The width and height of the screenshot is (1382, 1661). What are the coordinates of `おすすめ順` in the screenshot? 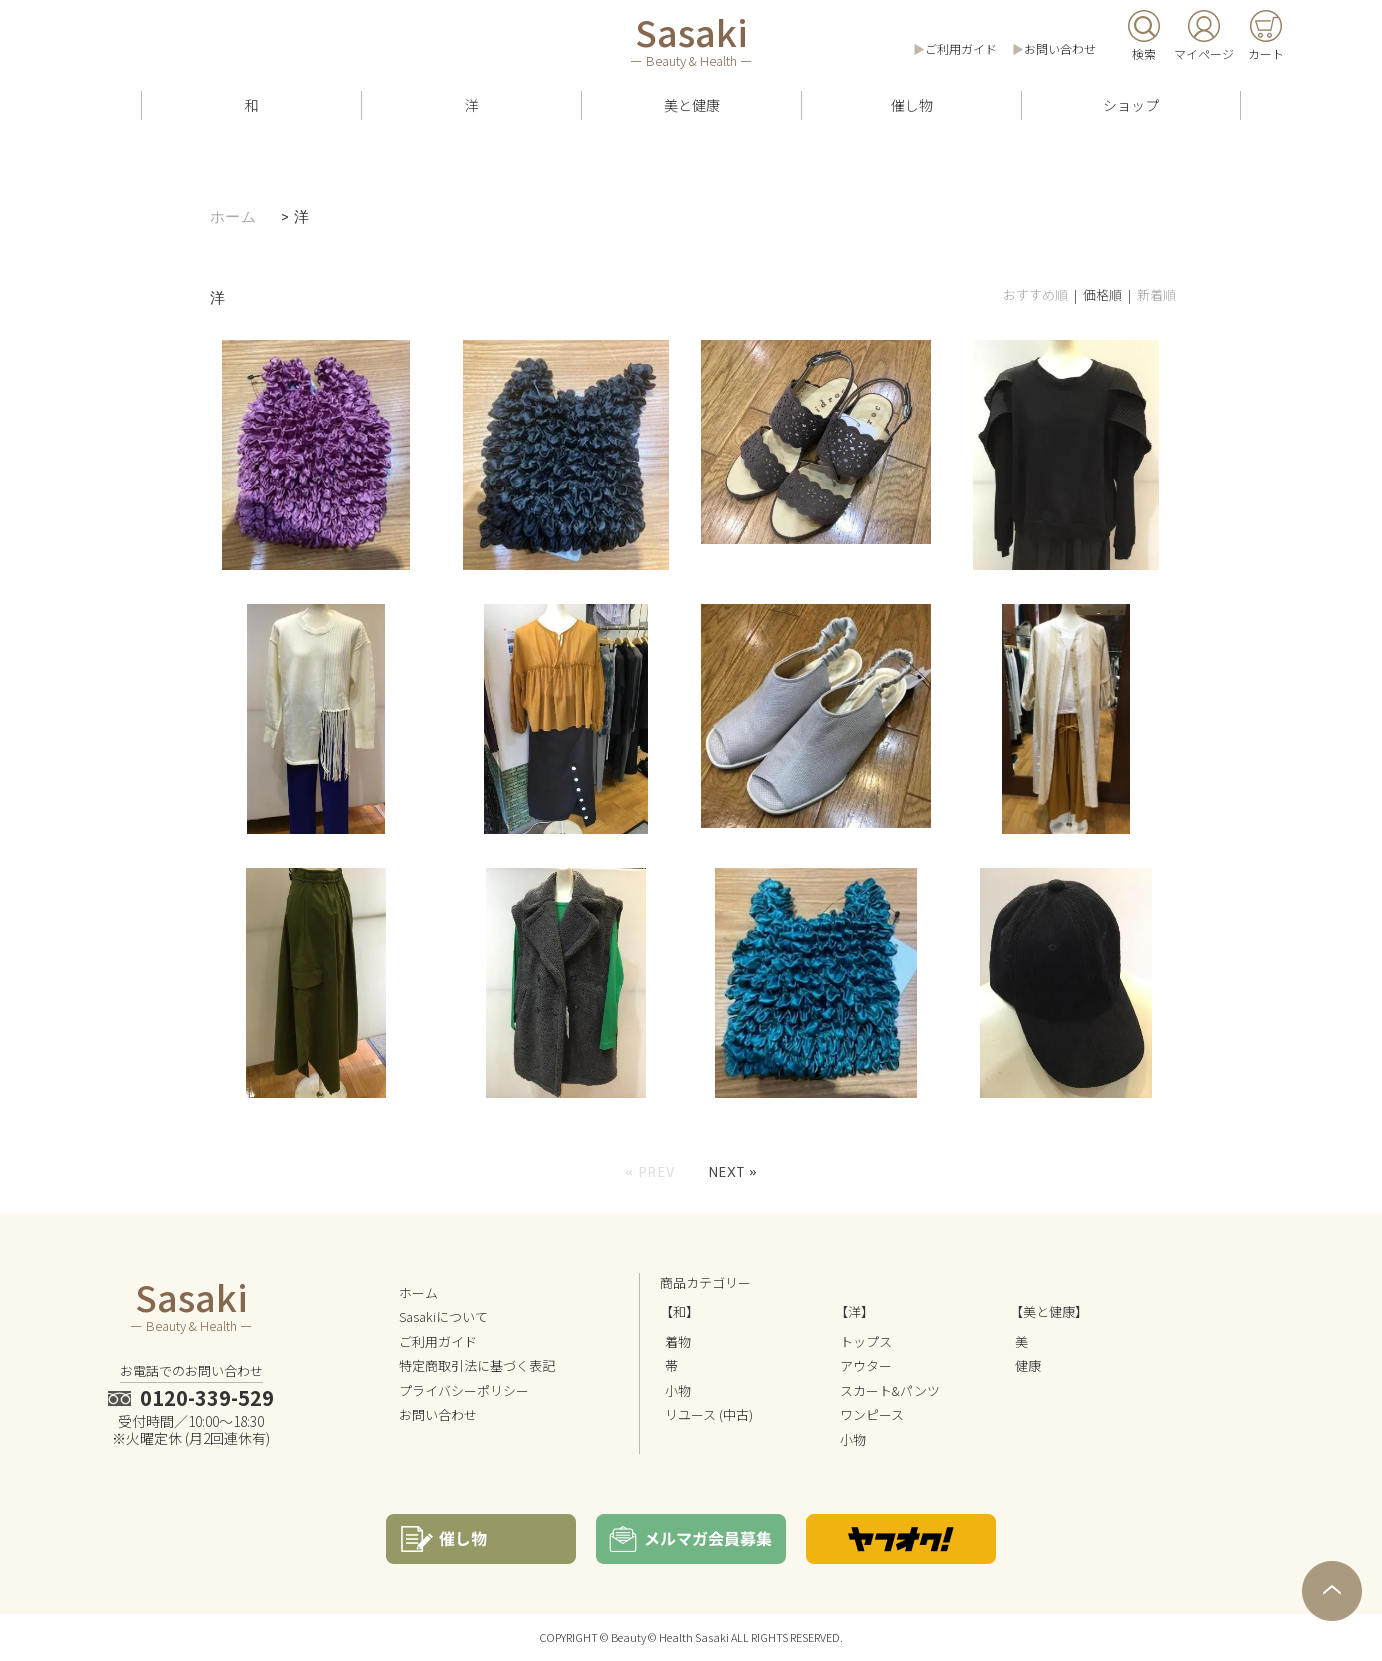 It's located at (1035, 294).